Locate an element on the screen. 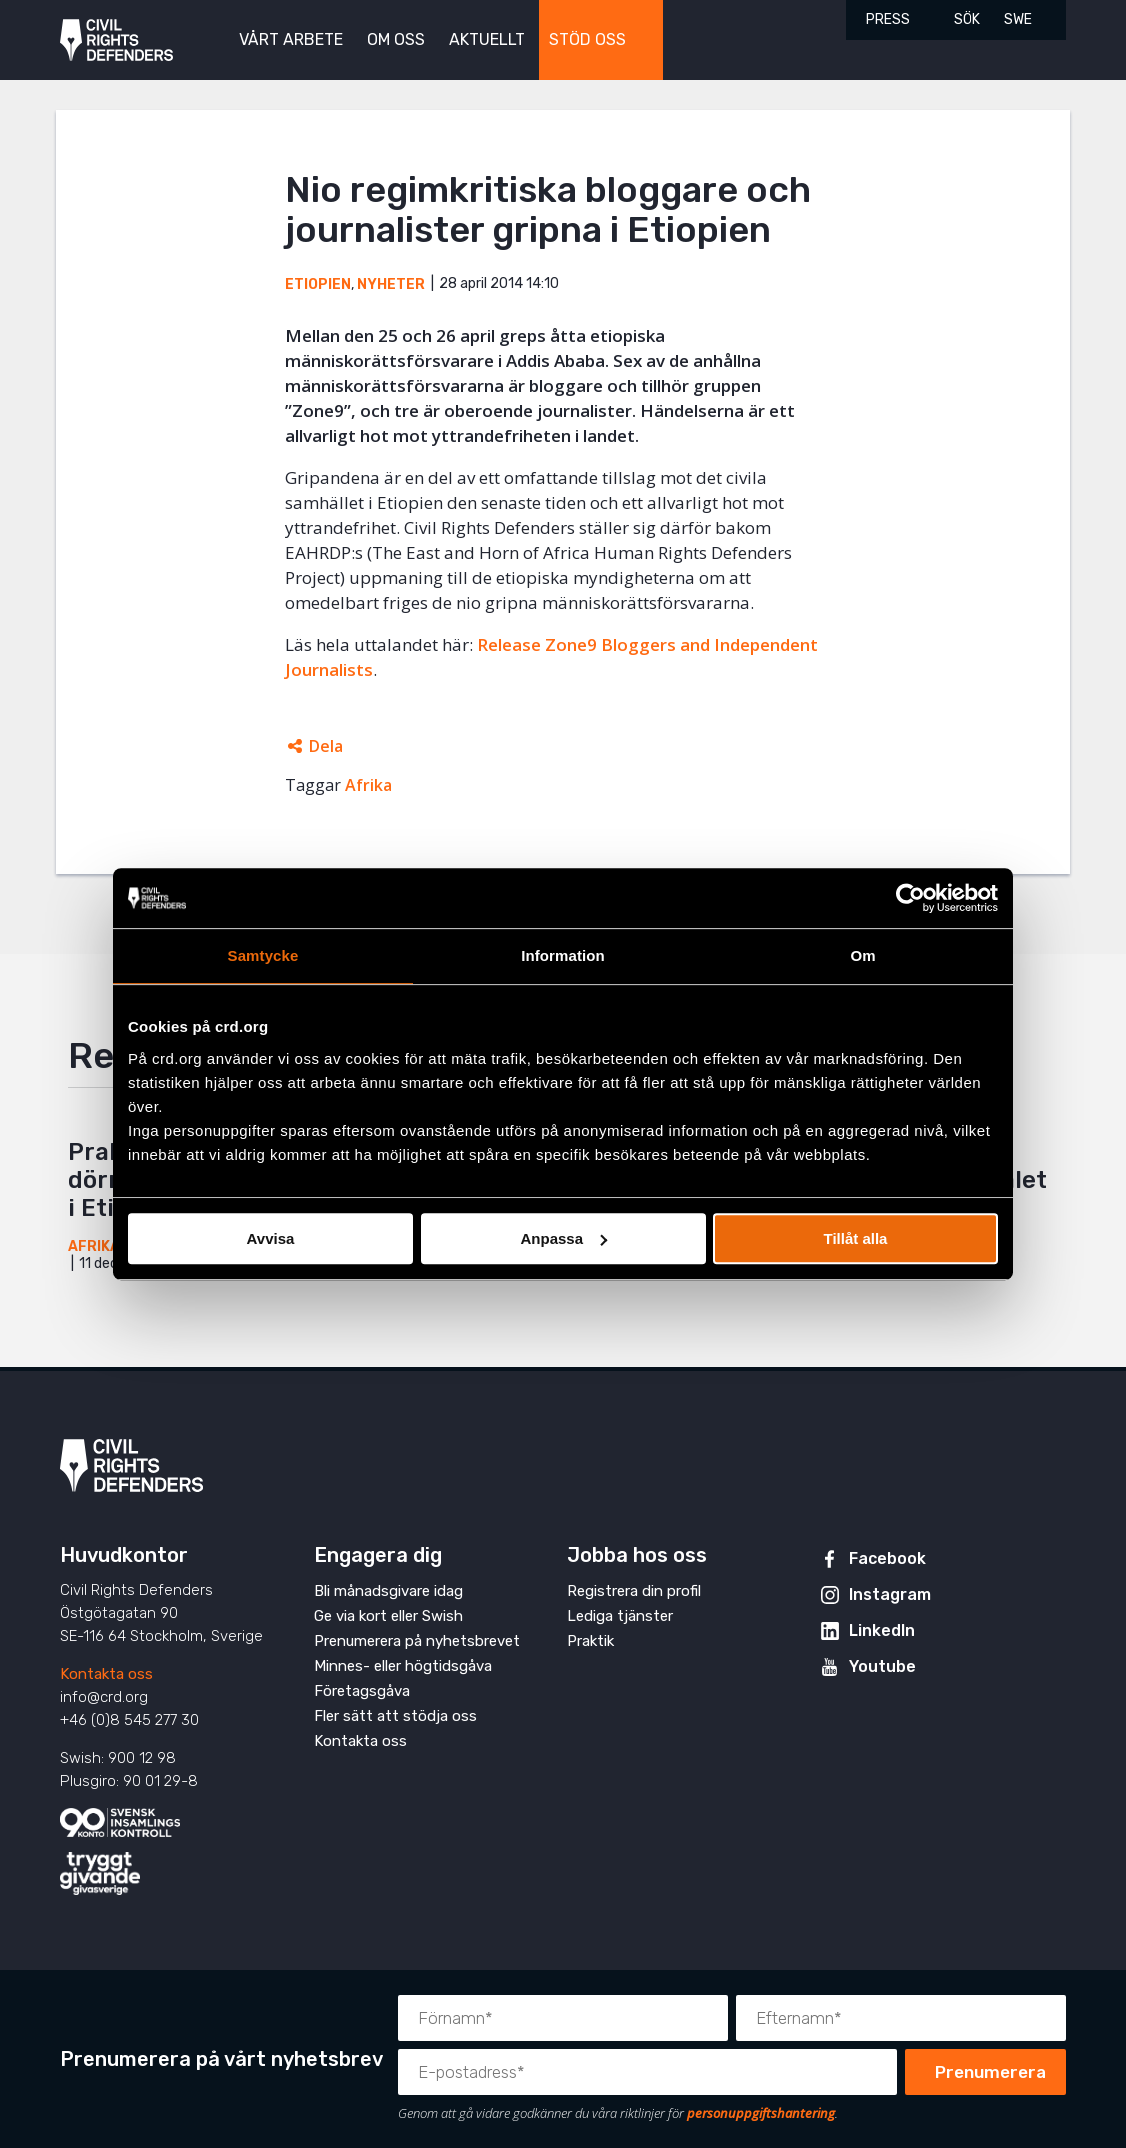 Image resolution: width=1126 pixels, height=2148 pixels. Sök is located at coordinates (967, 19).